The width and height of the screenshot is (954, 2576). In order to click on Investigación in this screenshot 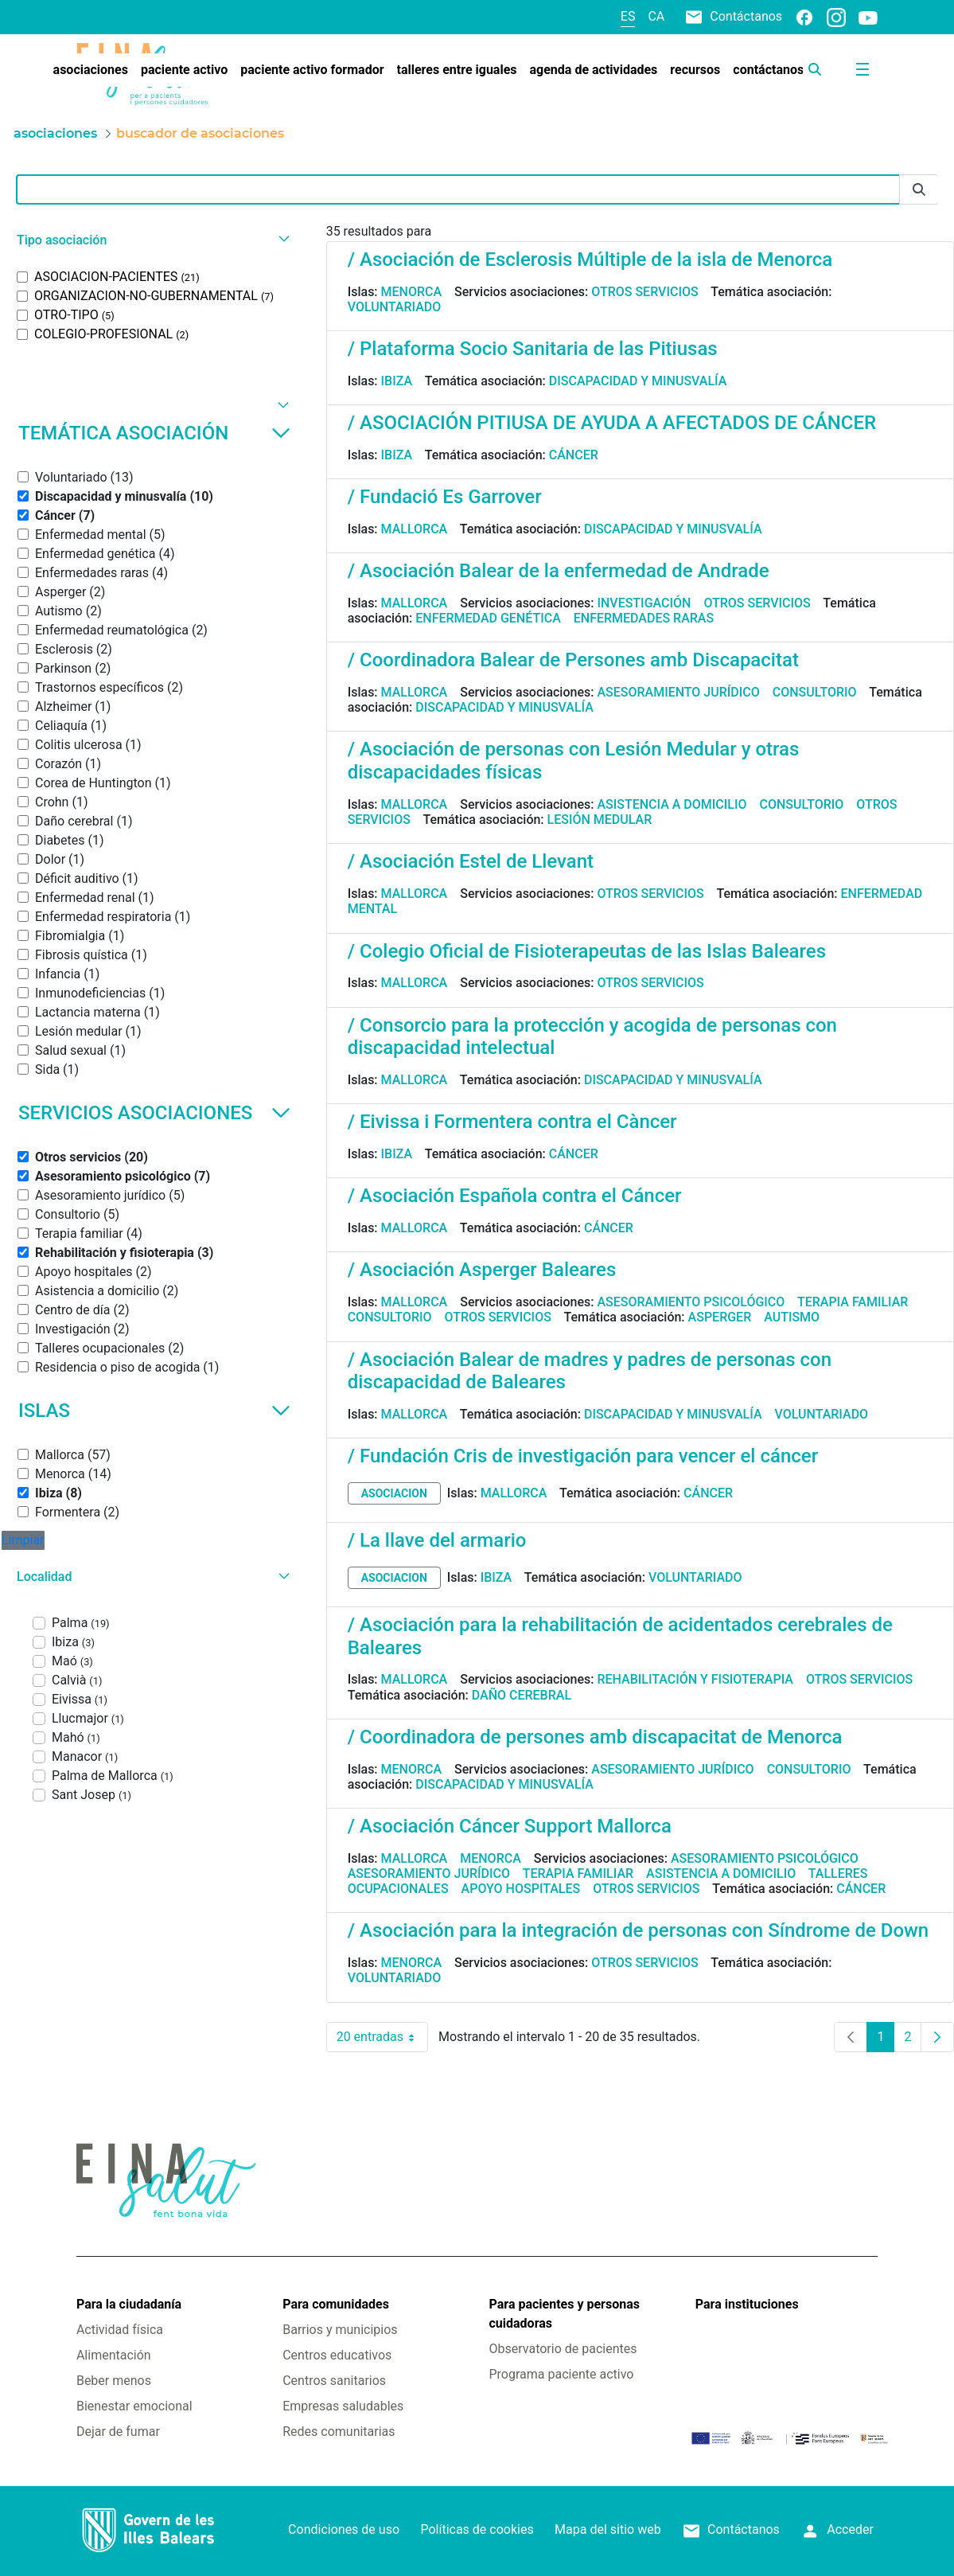, I will do `click(644, 603)`.